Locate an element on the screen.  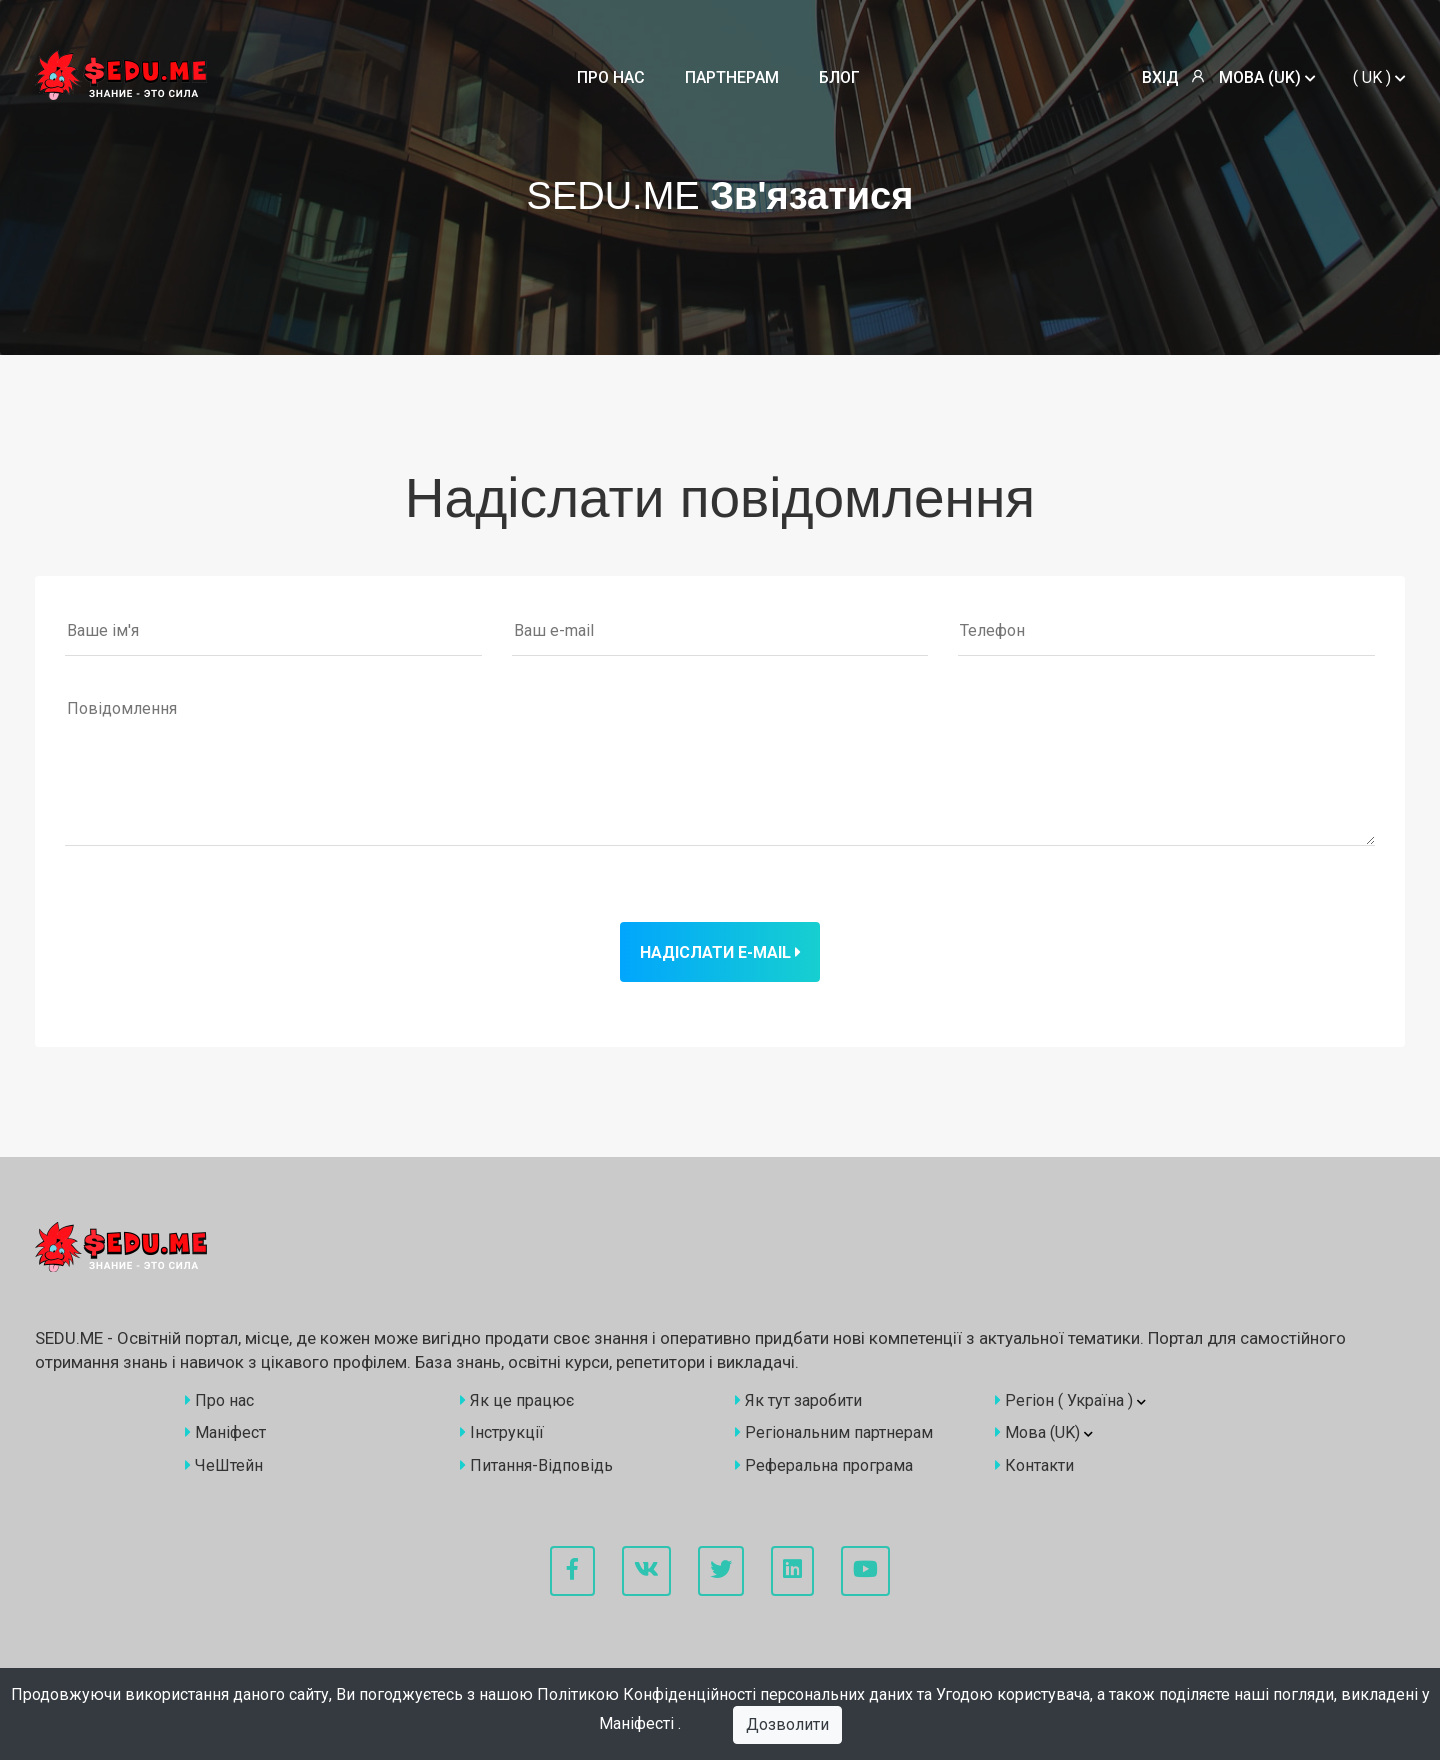
() is located at coordinates (1379, 77).